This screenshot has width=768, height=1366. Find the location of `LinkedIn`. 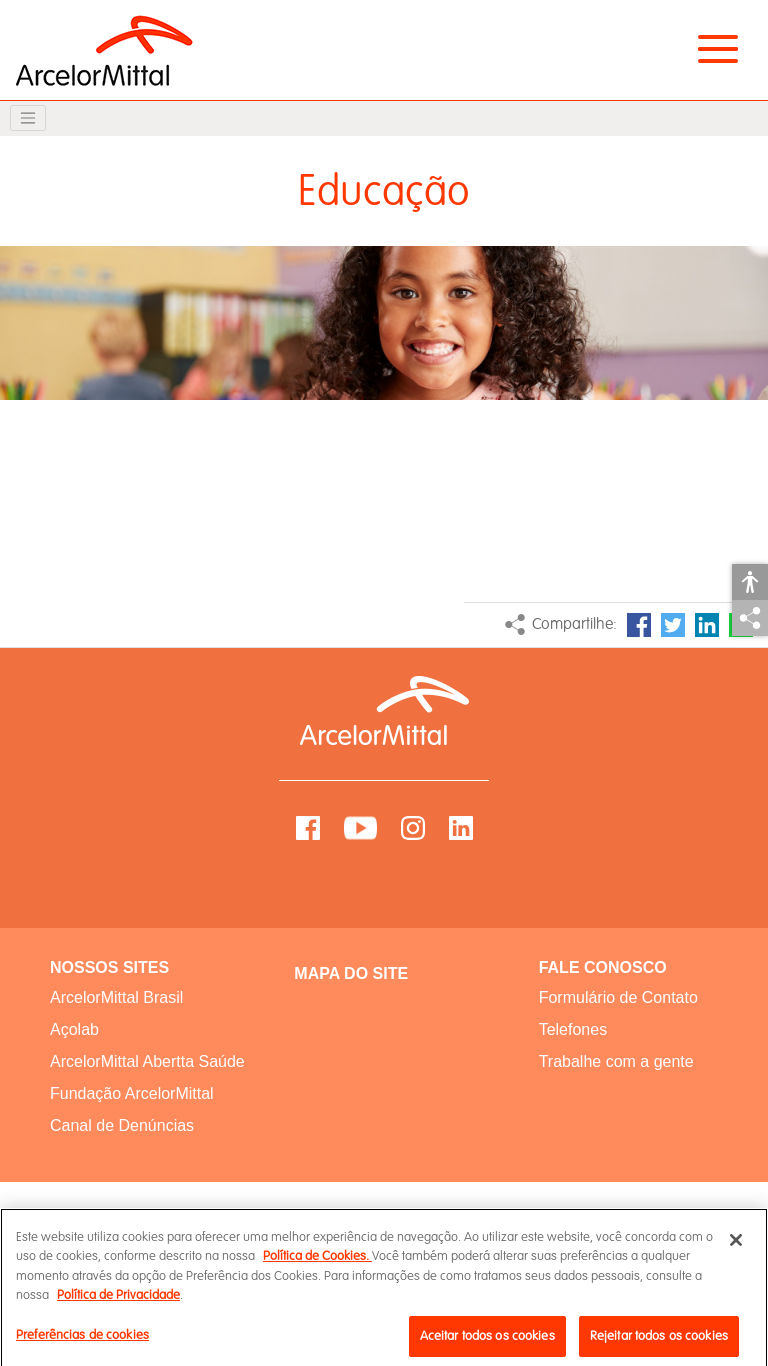

LinkedIn is located at coordinates (707, 625).